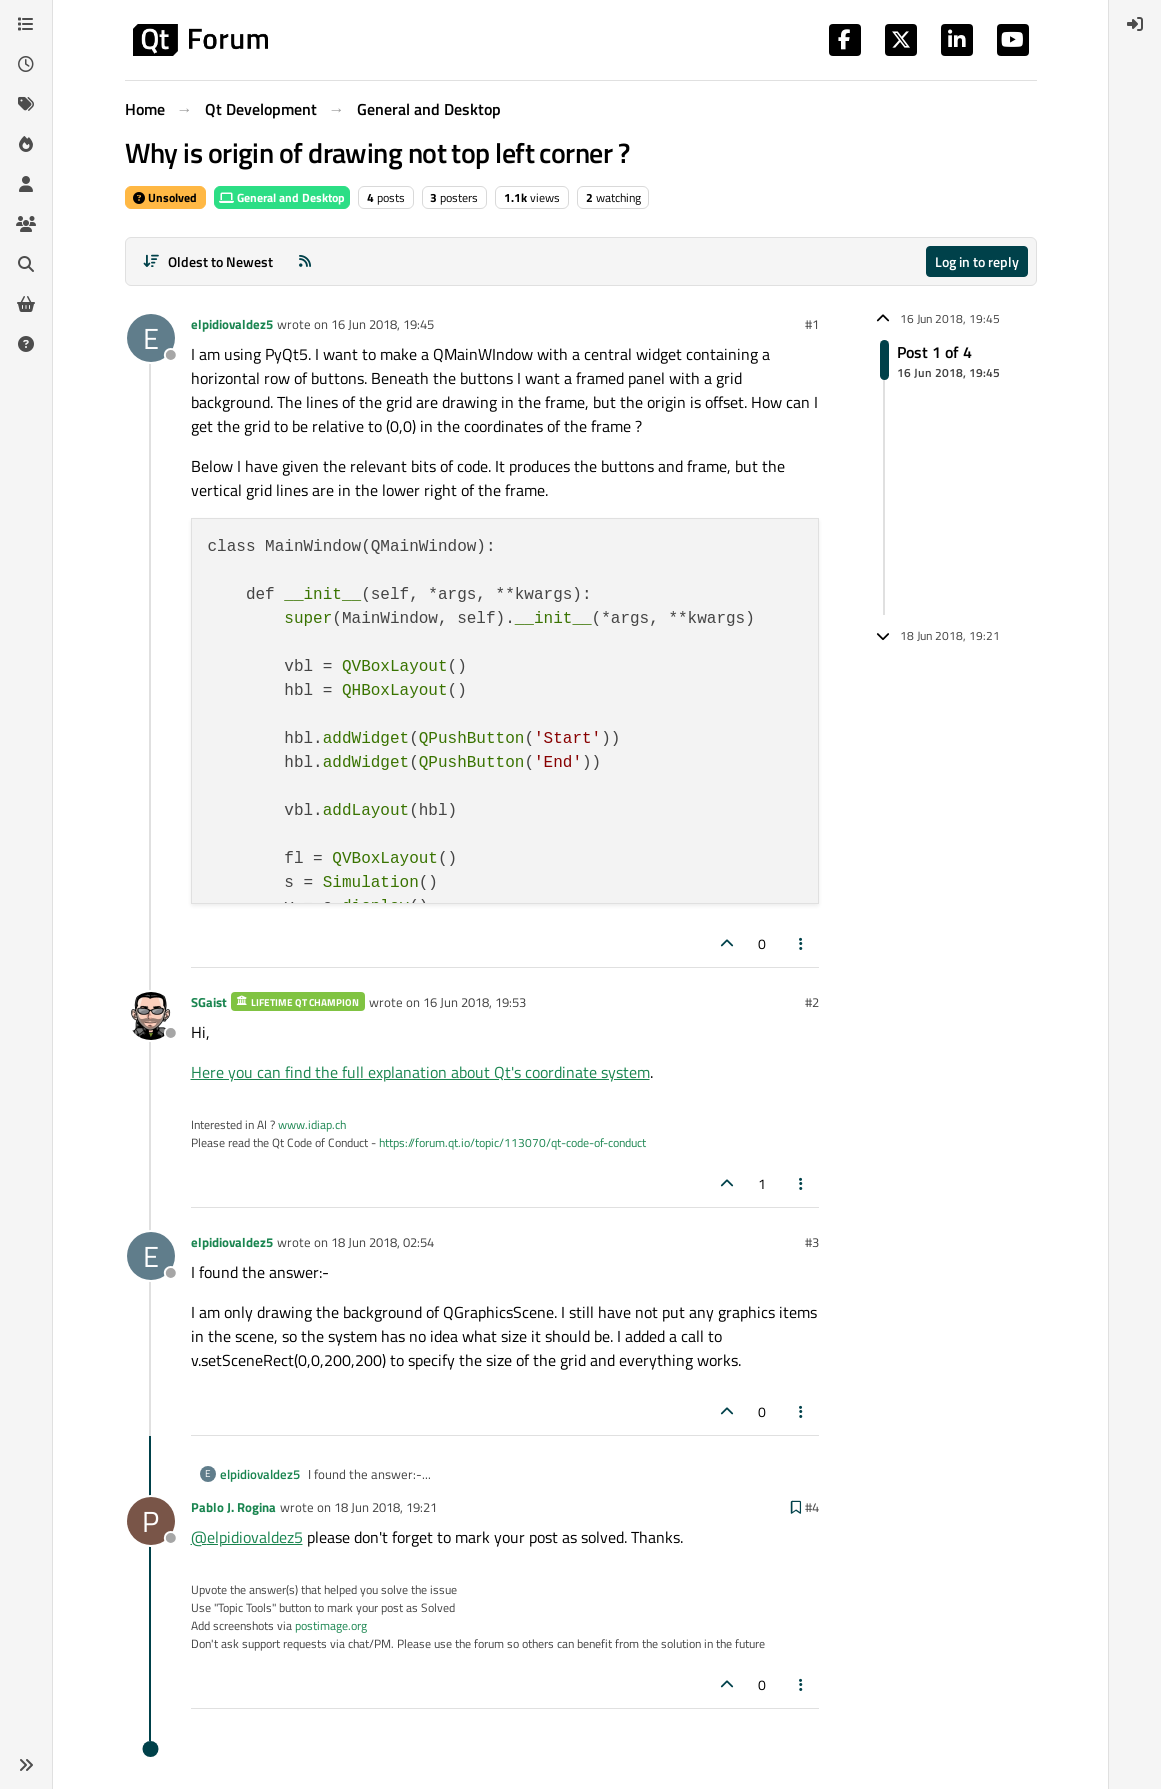 The height and width of the screenshot is (1789, 1161). I want to click on [Unsolved], so click(26, 344).